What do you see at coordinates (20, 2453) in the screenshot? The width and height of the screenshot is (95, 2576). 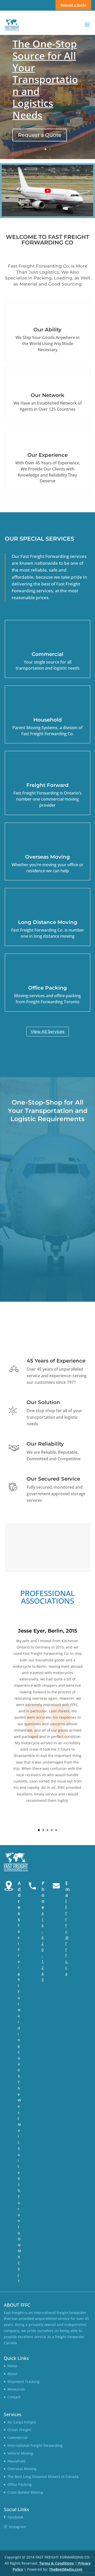 I see `Vehicle Moving` at bounding box center [20, 2453].